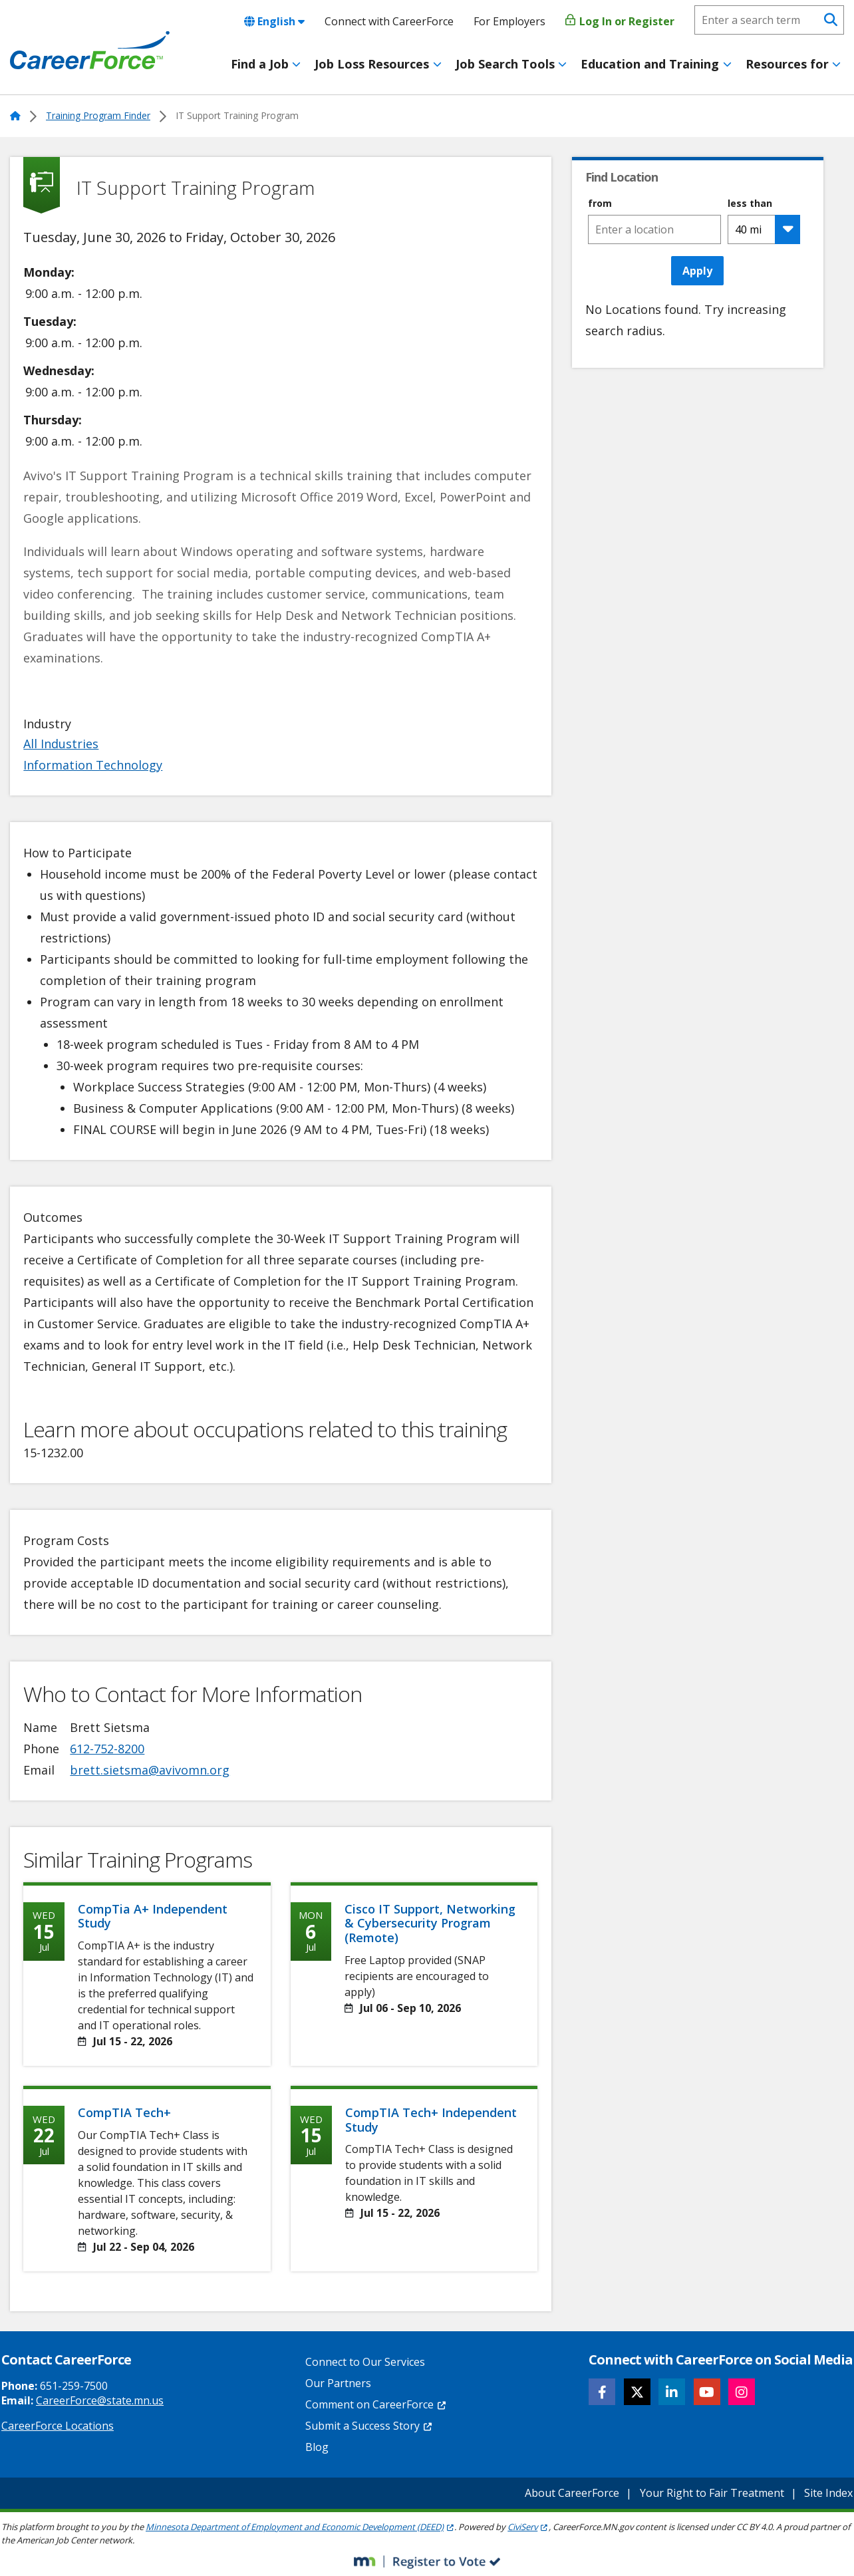  Describe the element at coordinates (505, 64) in the screenshot. I see `Job Search Tools` at that location.